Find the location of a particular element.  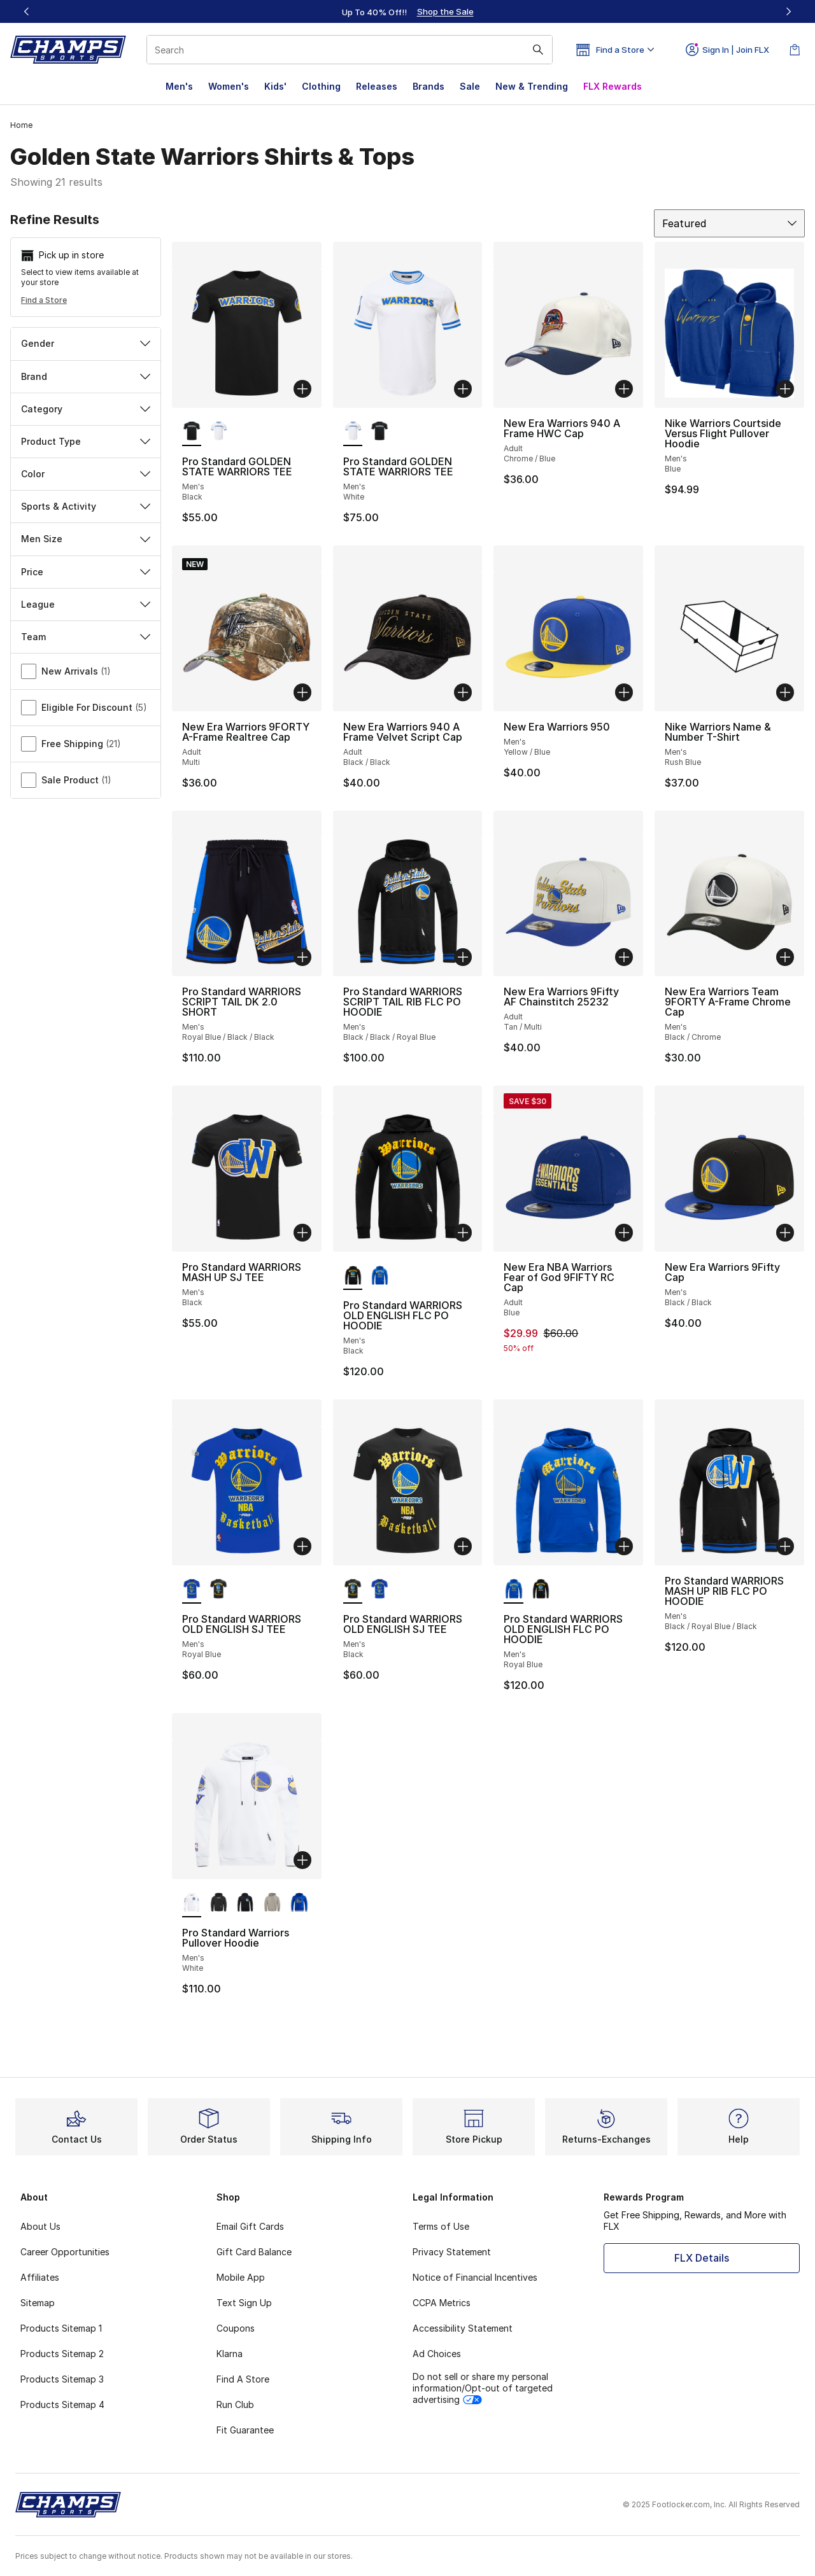

Brands is located at coordinates (428, 86).